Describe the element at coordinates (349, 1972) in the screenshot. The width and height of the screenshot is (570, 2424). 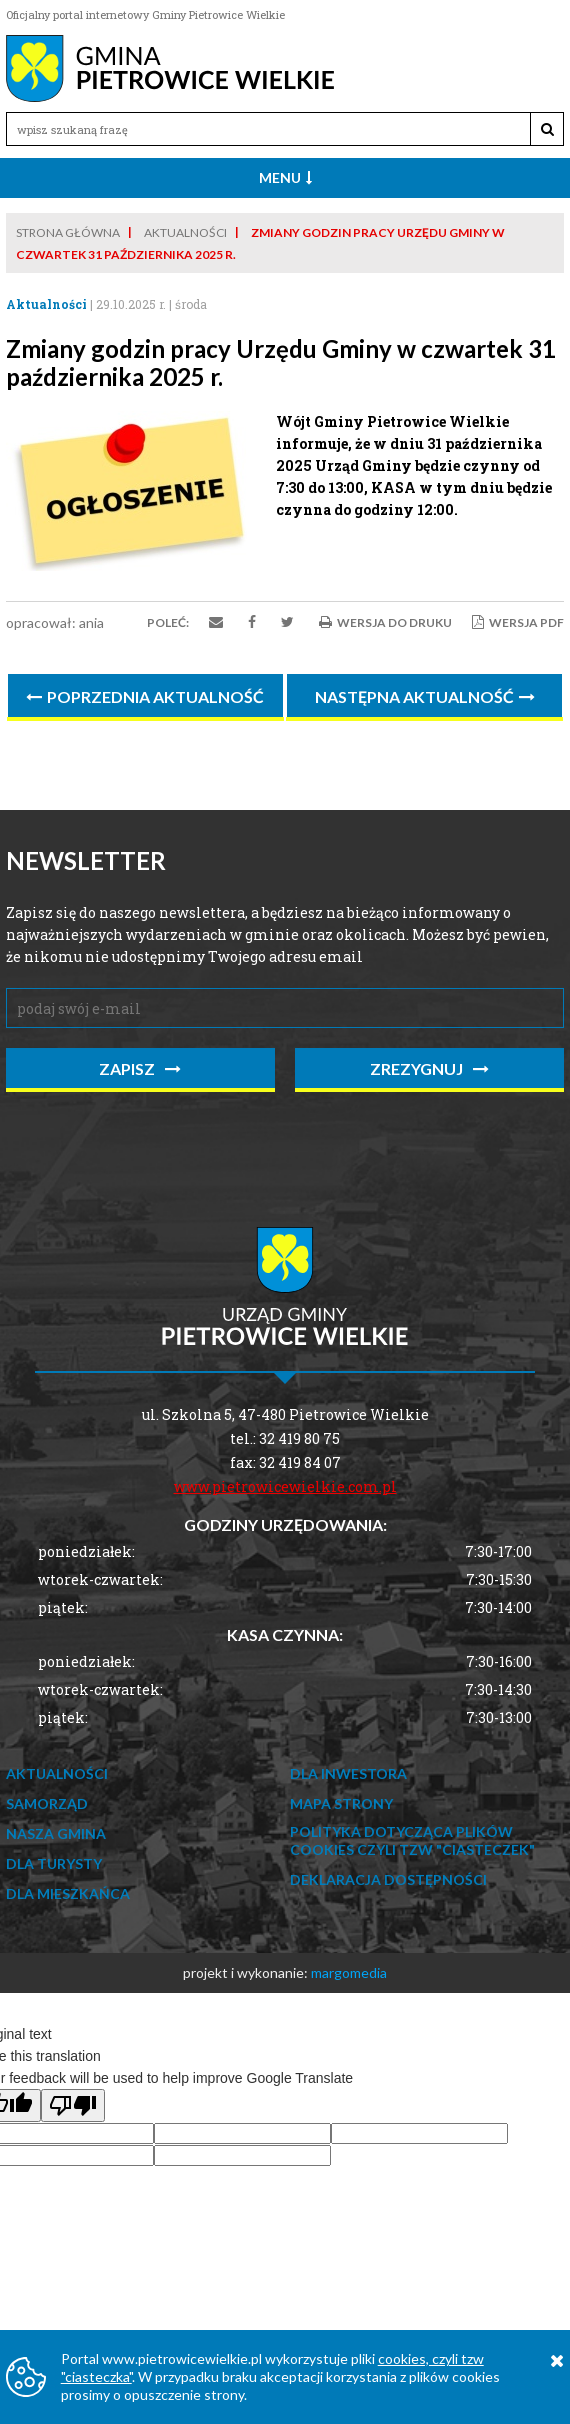
I see `margomedia` at that location.